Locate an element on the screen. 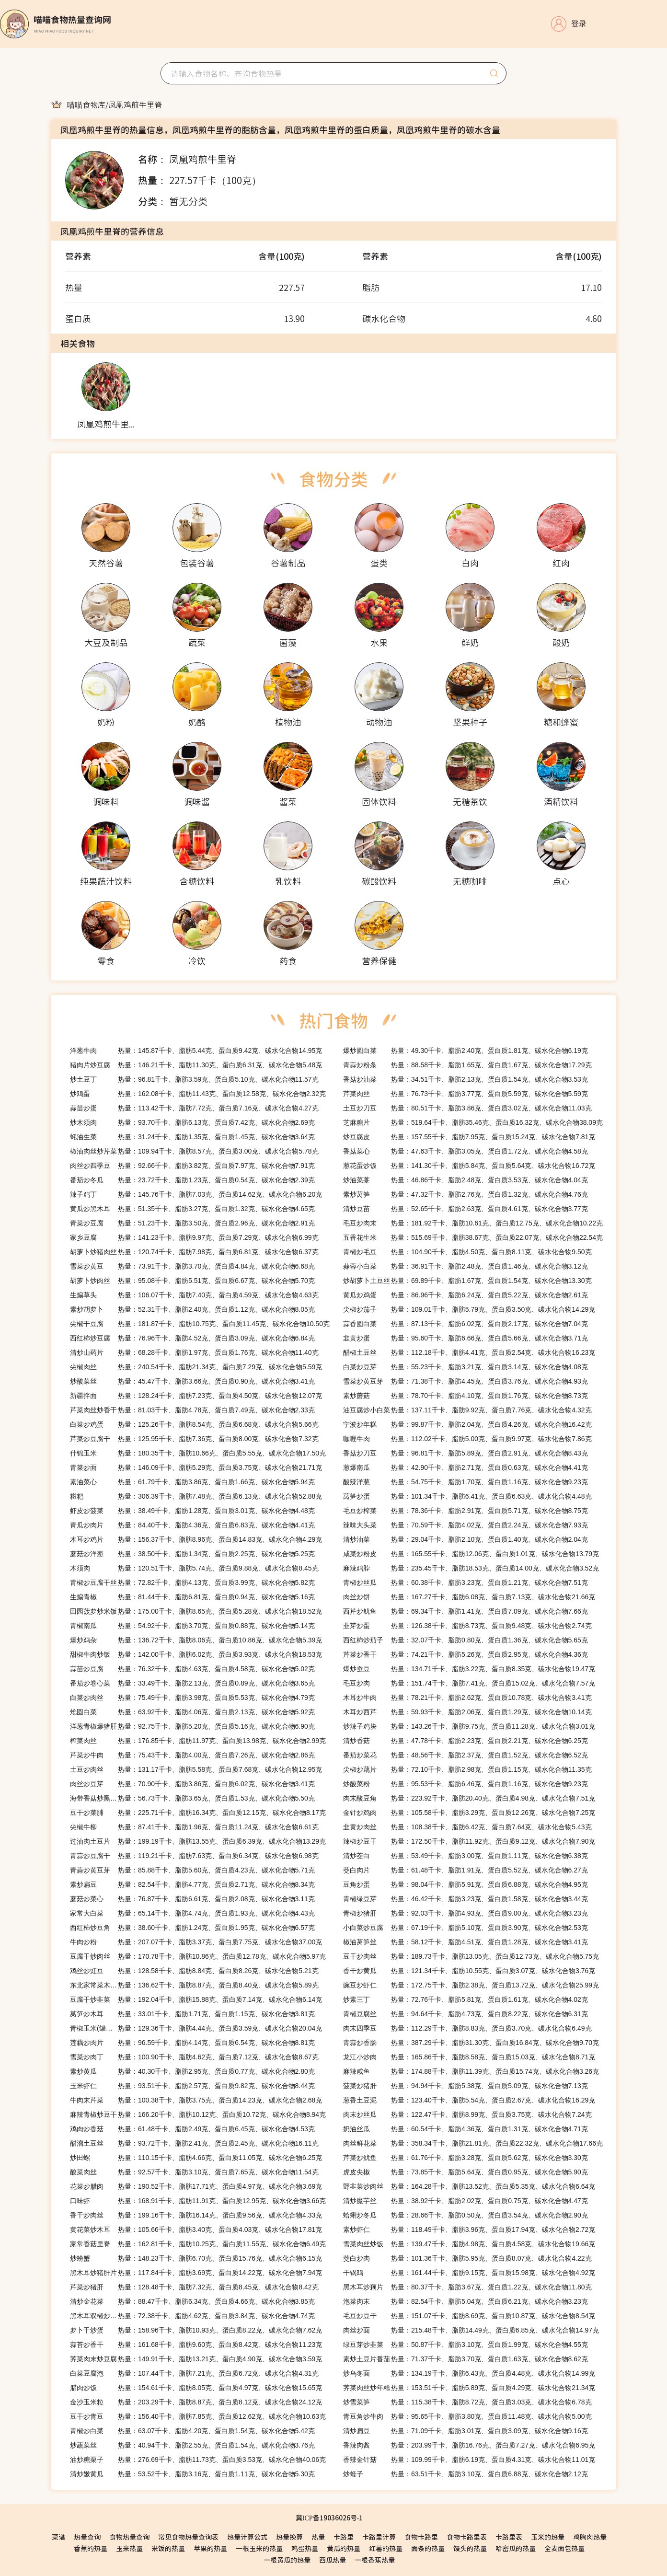 The width and height of the screenshot is (667, 2576). 热量：94.64千卡、脂肪4.73克、蛋白质8.22克、碳水化合物6.31克 is located at coordinates (465, 2014).